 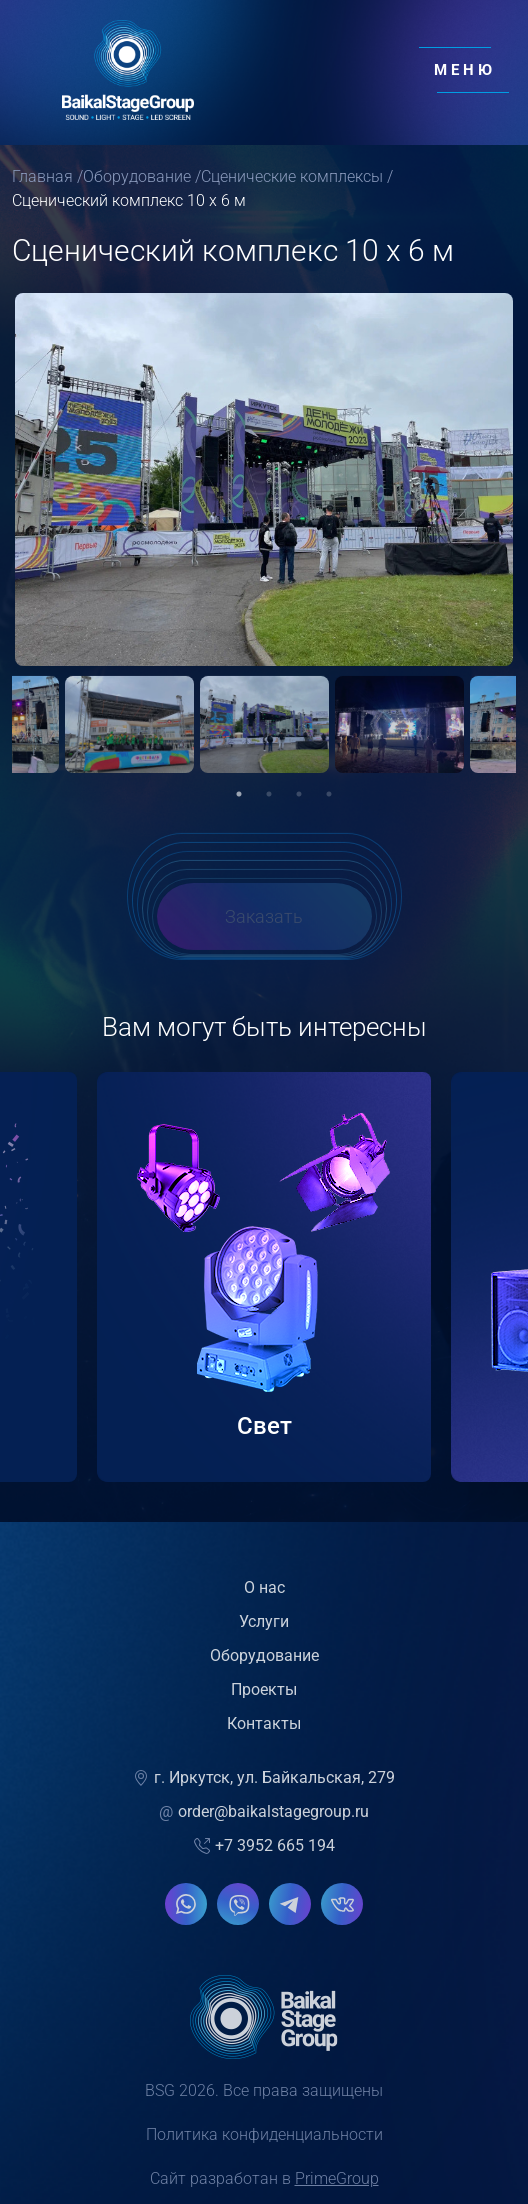 I want to click on 1 [tab], so click(x=239, y=803).